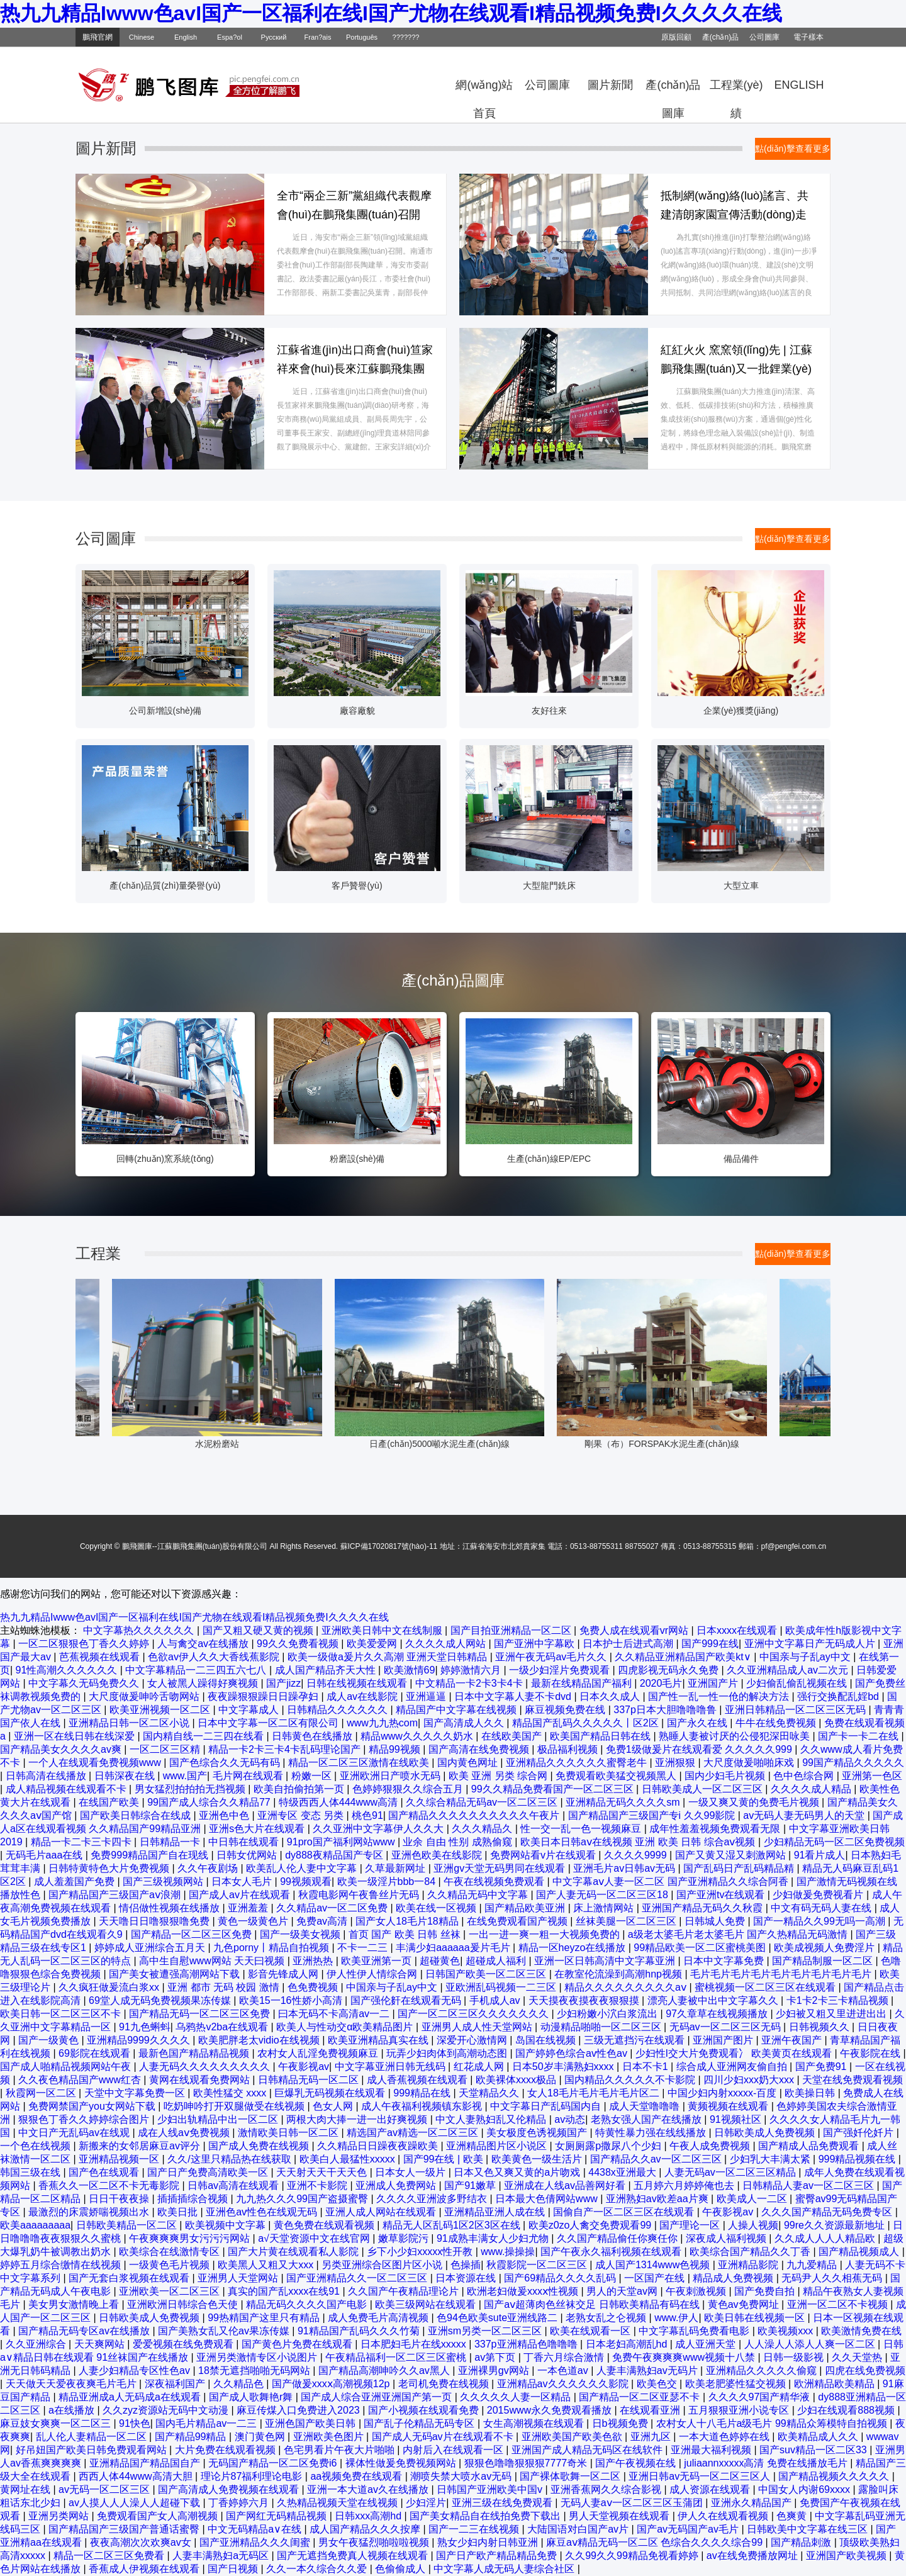  I want to click on 欧美成视频人免费淫片, so click(825, 1947).